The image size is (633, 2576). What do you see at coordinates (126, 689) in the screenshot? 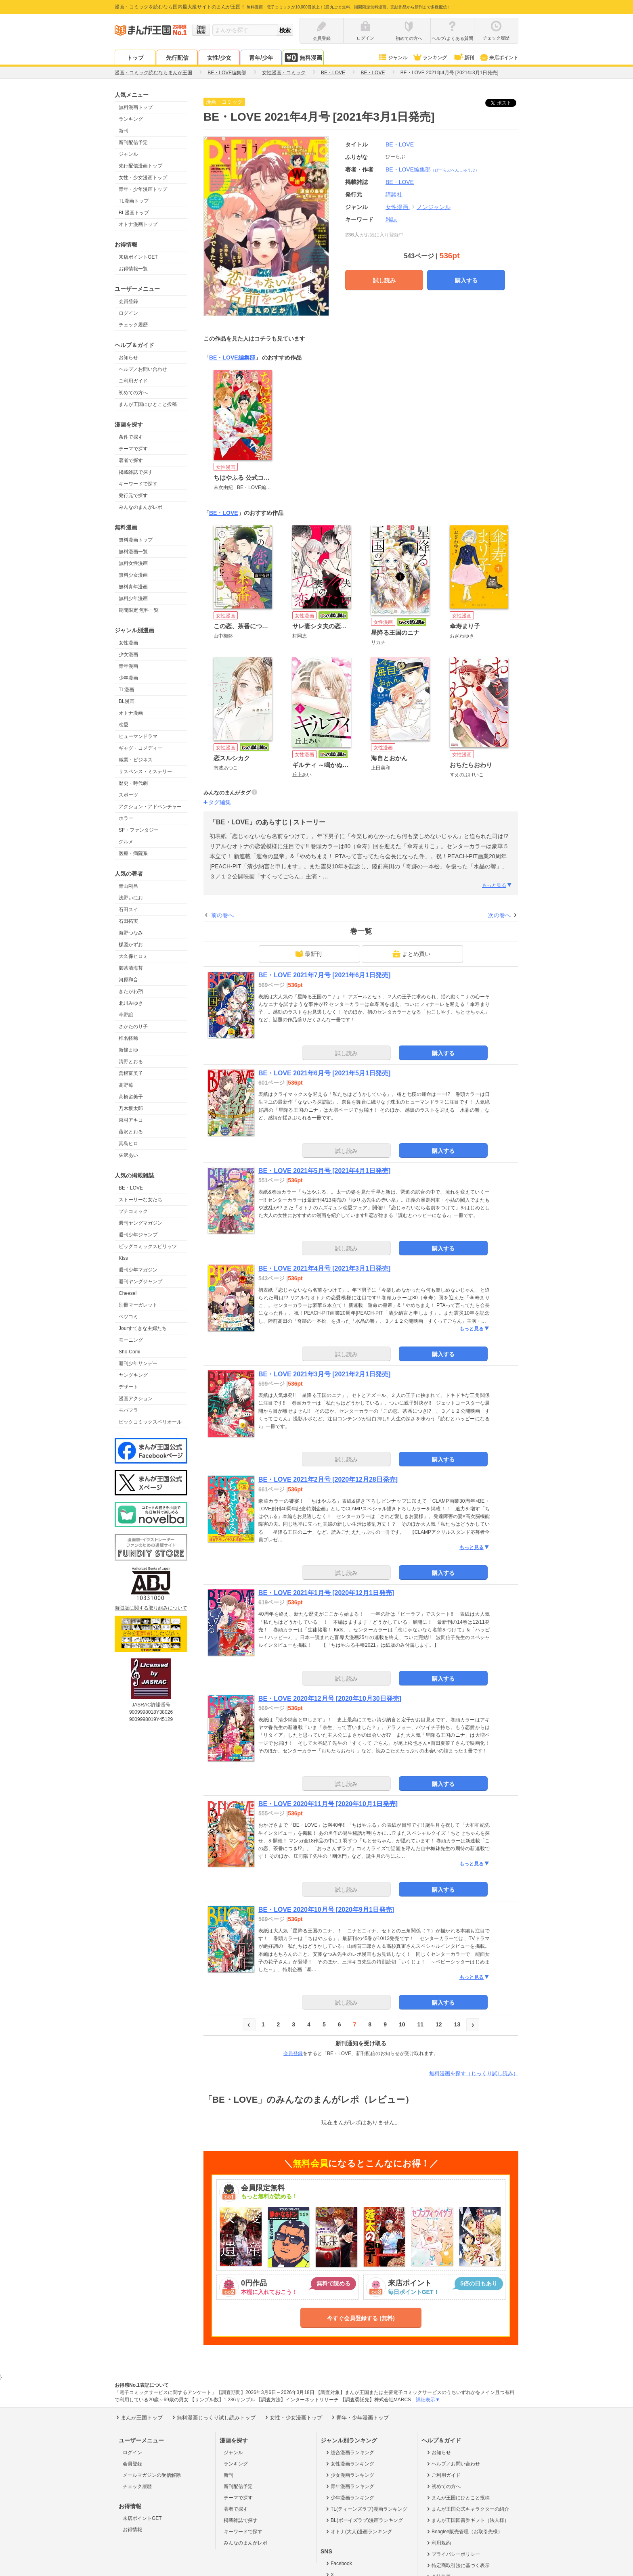
I see `TL漫画` at bounding box center [126, 689].